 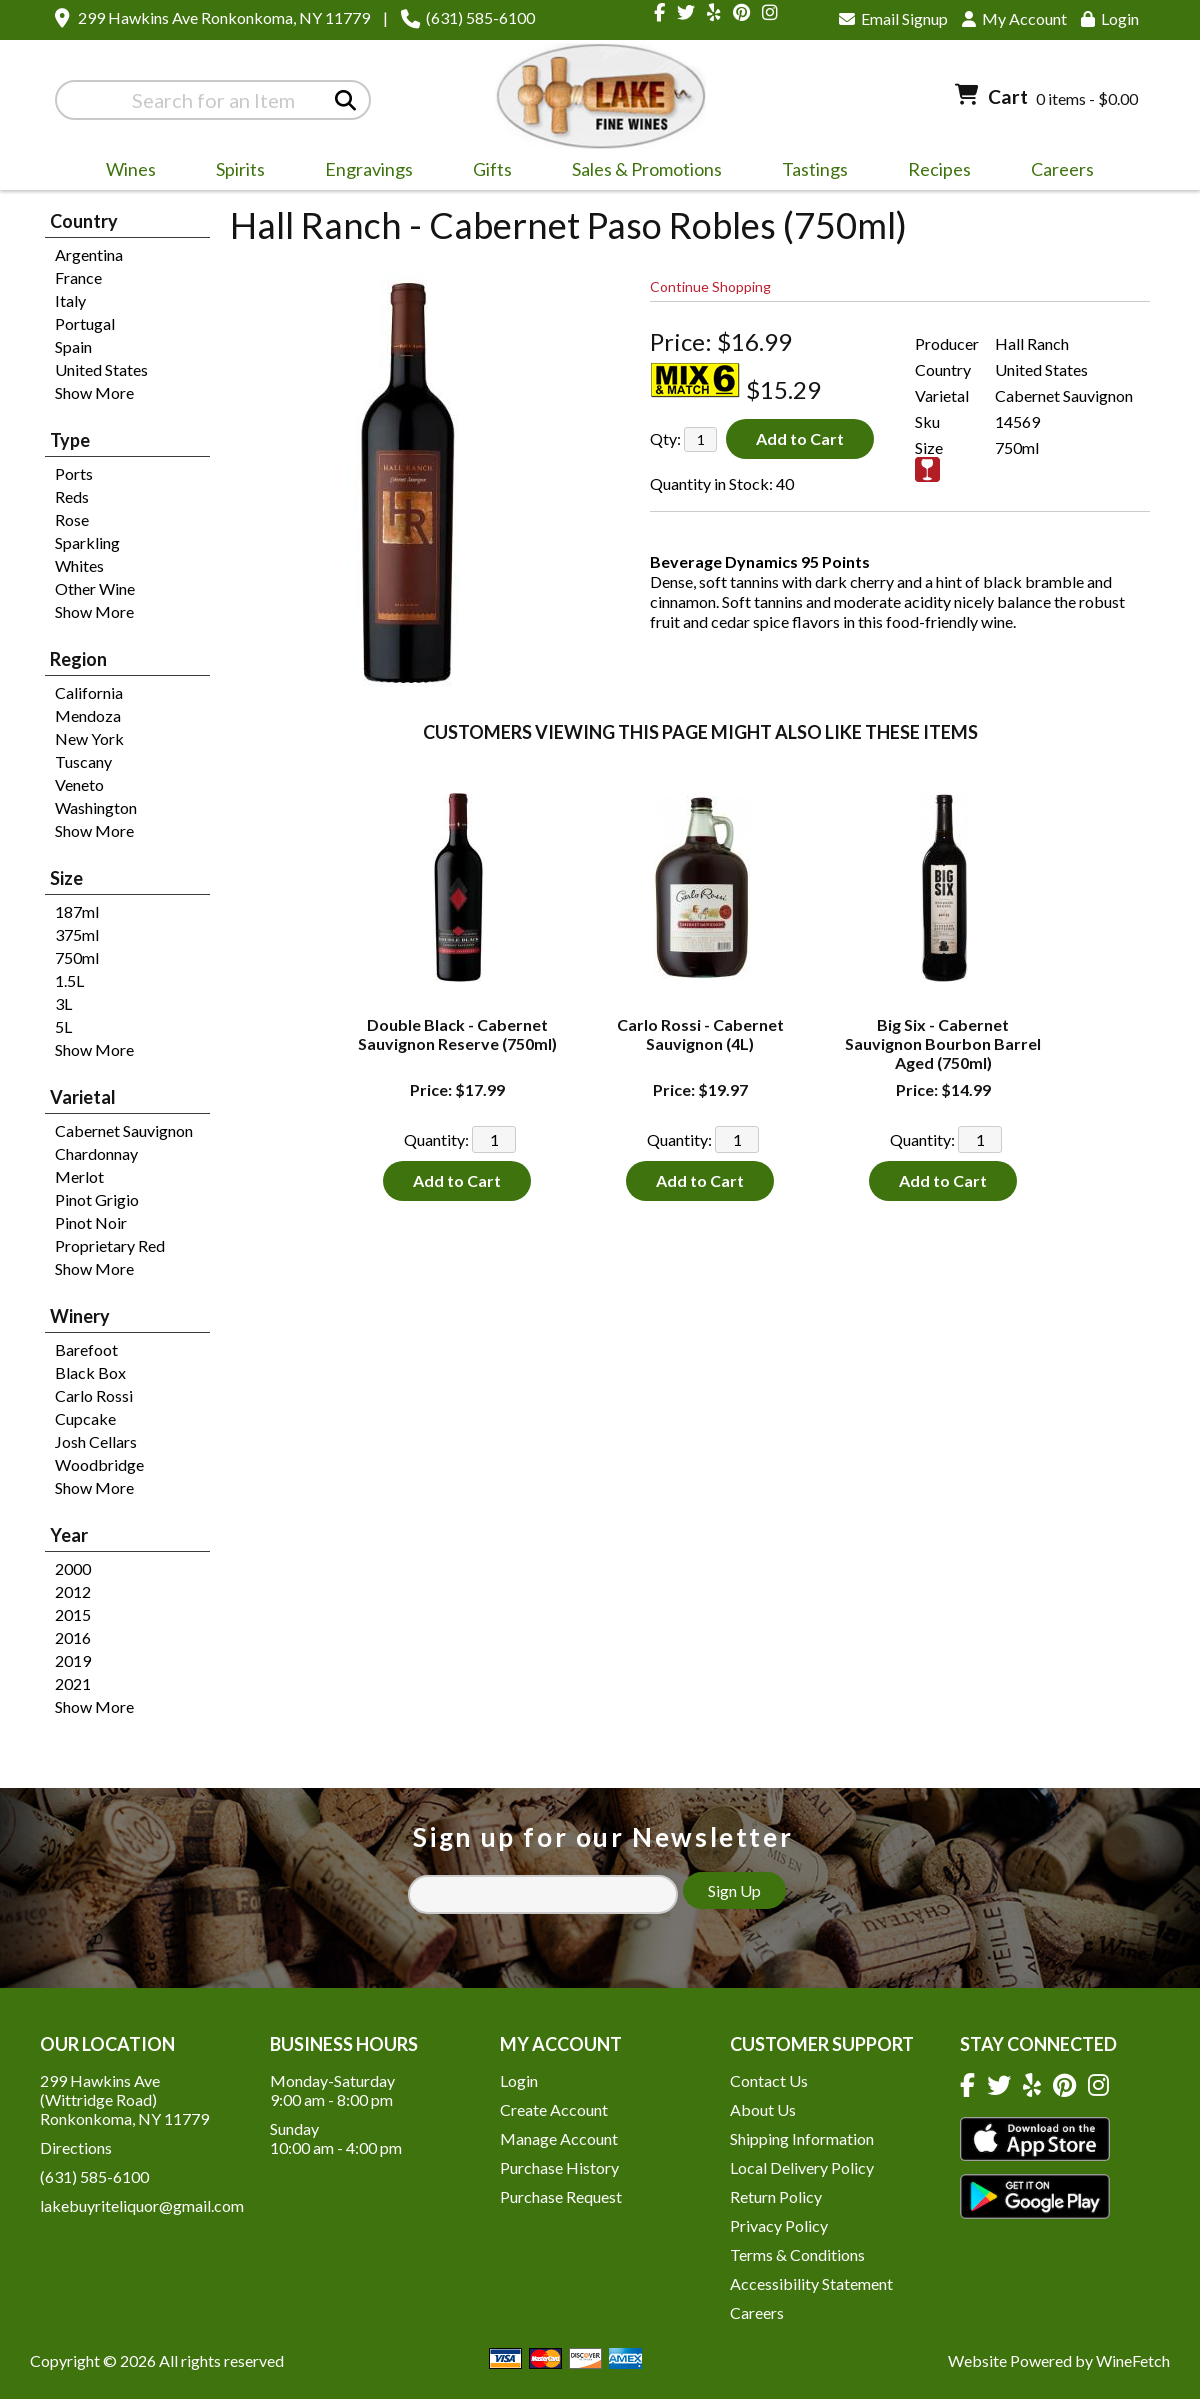 What do you see at coordinates (73, 1614) in the screenshot?
I see `2015` at bounding box center [73, 1614].